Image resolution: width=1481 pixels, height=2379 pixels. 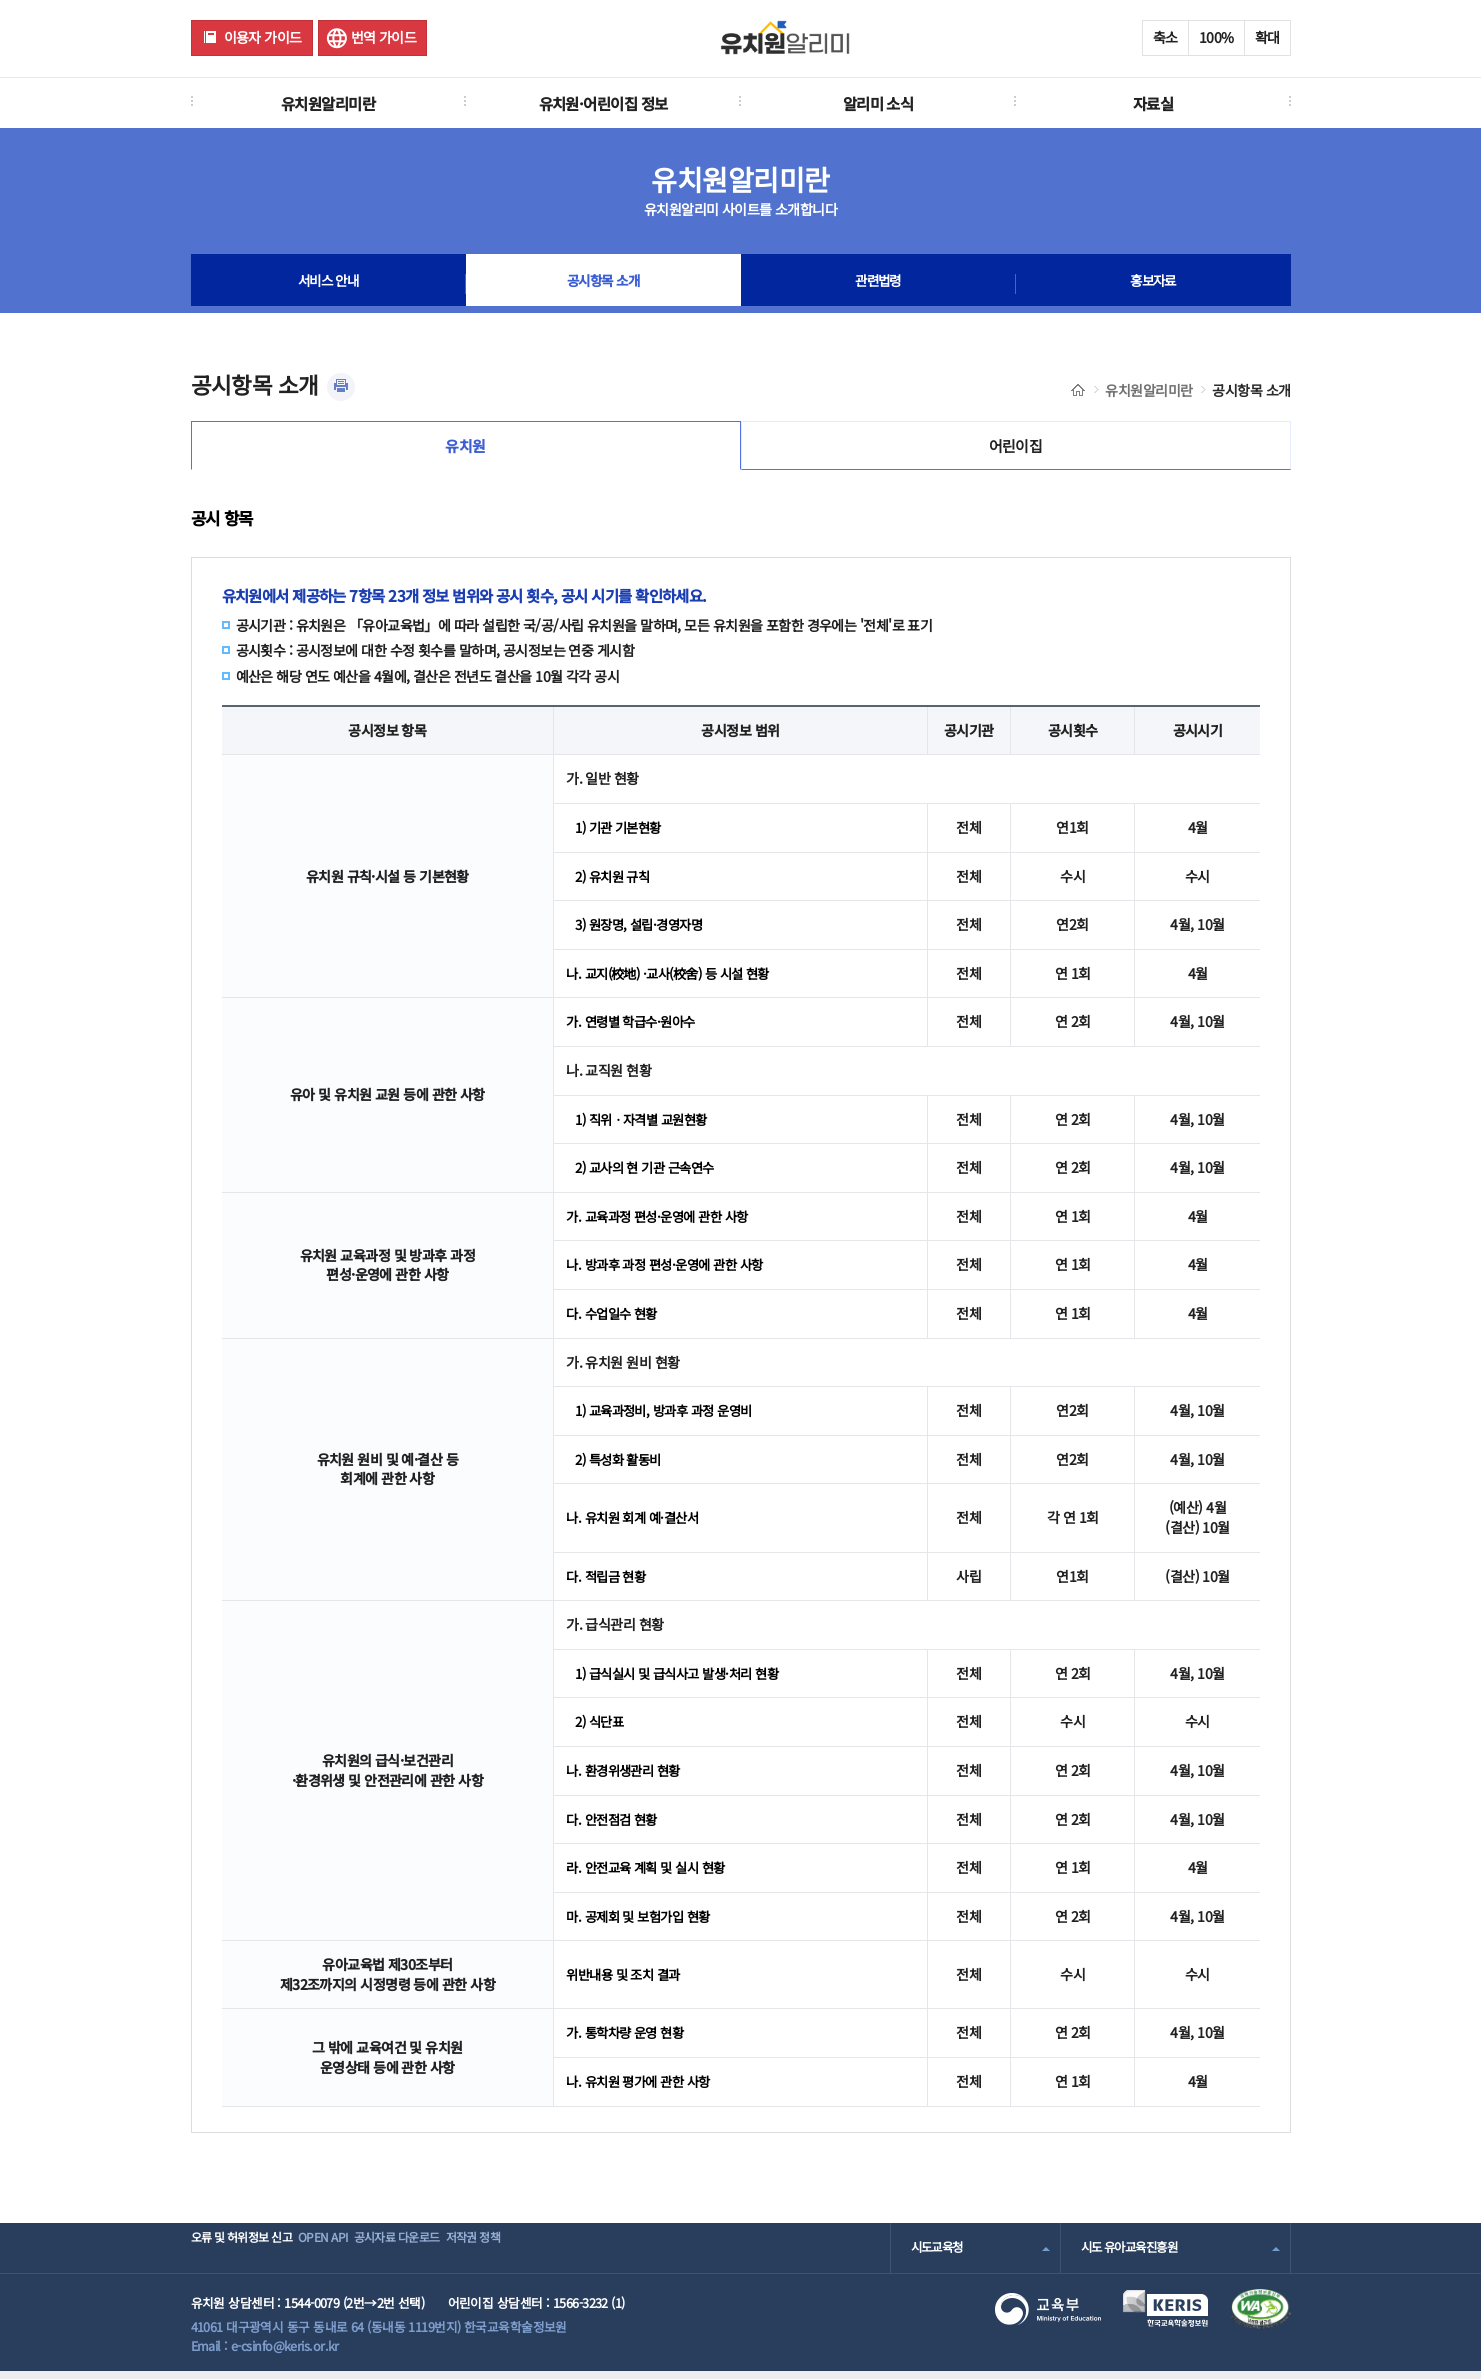 What do you see at coordinates (878, 284) in the screenshot?
I see `관련법령` at bounding box center [878, 284].